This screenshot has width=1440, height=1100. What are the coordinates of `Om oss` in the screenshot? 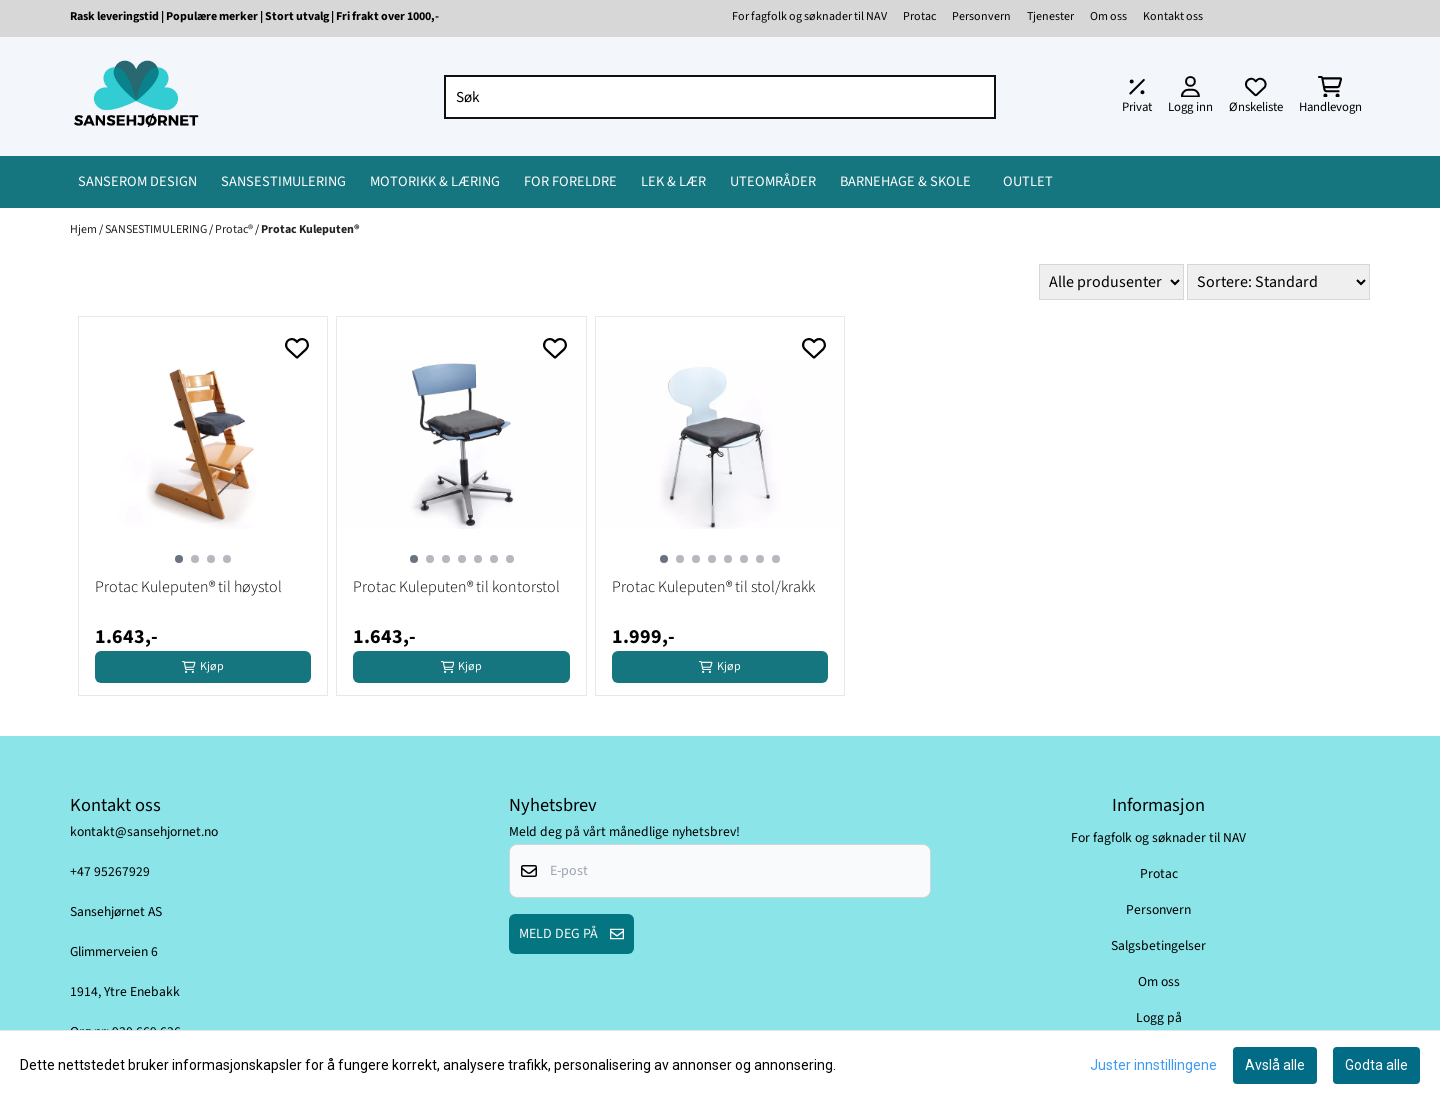 It's located at (1108, 16).